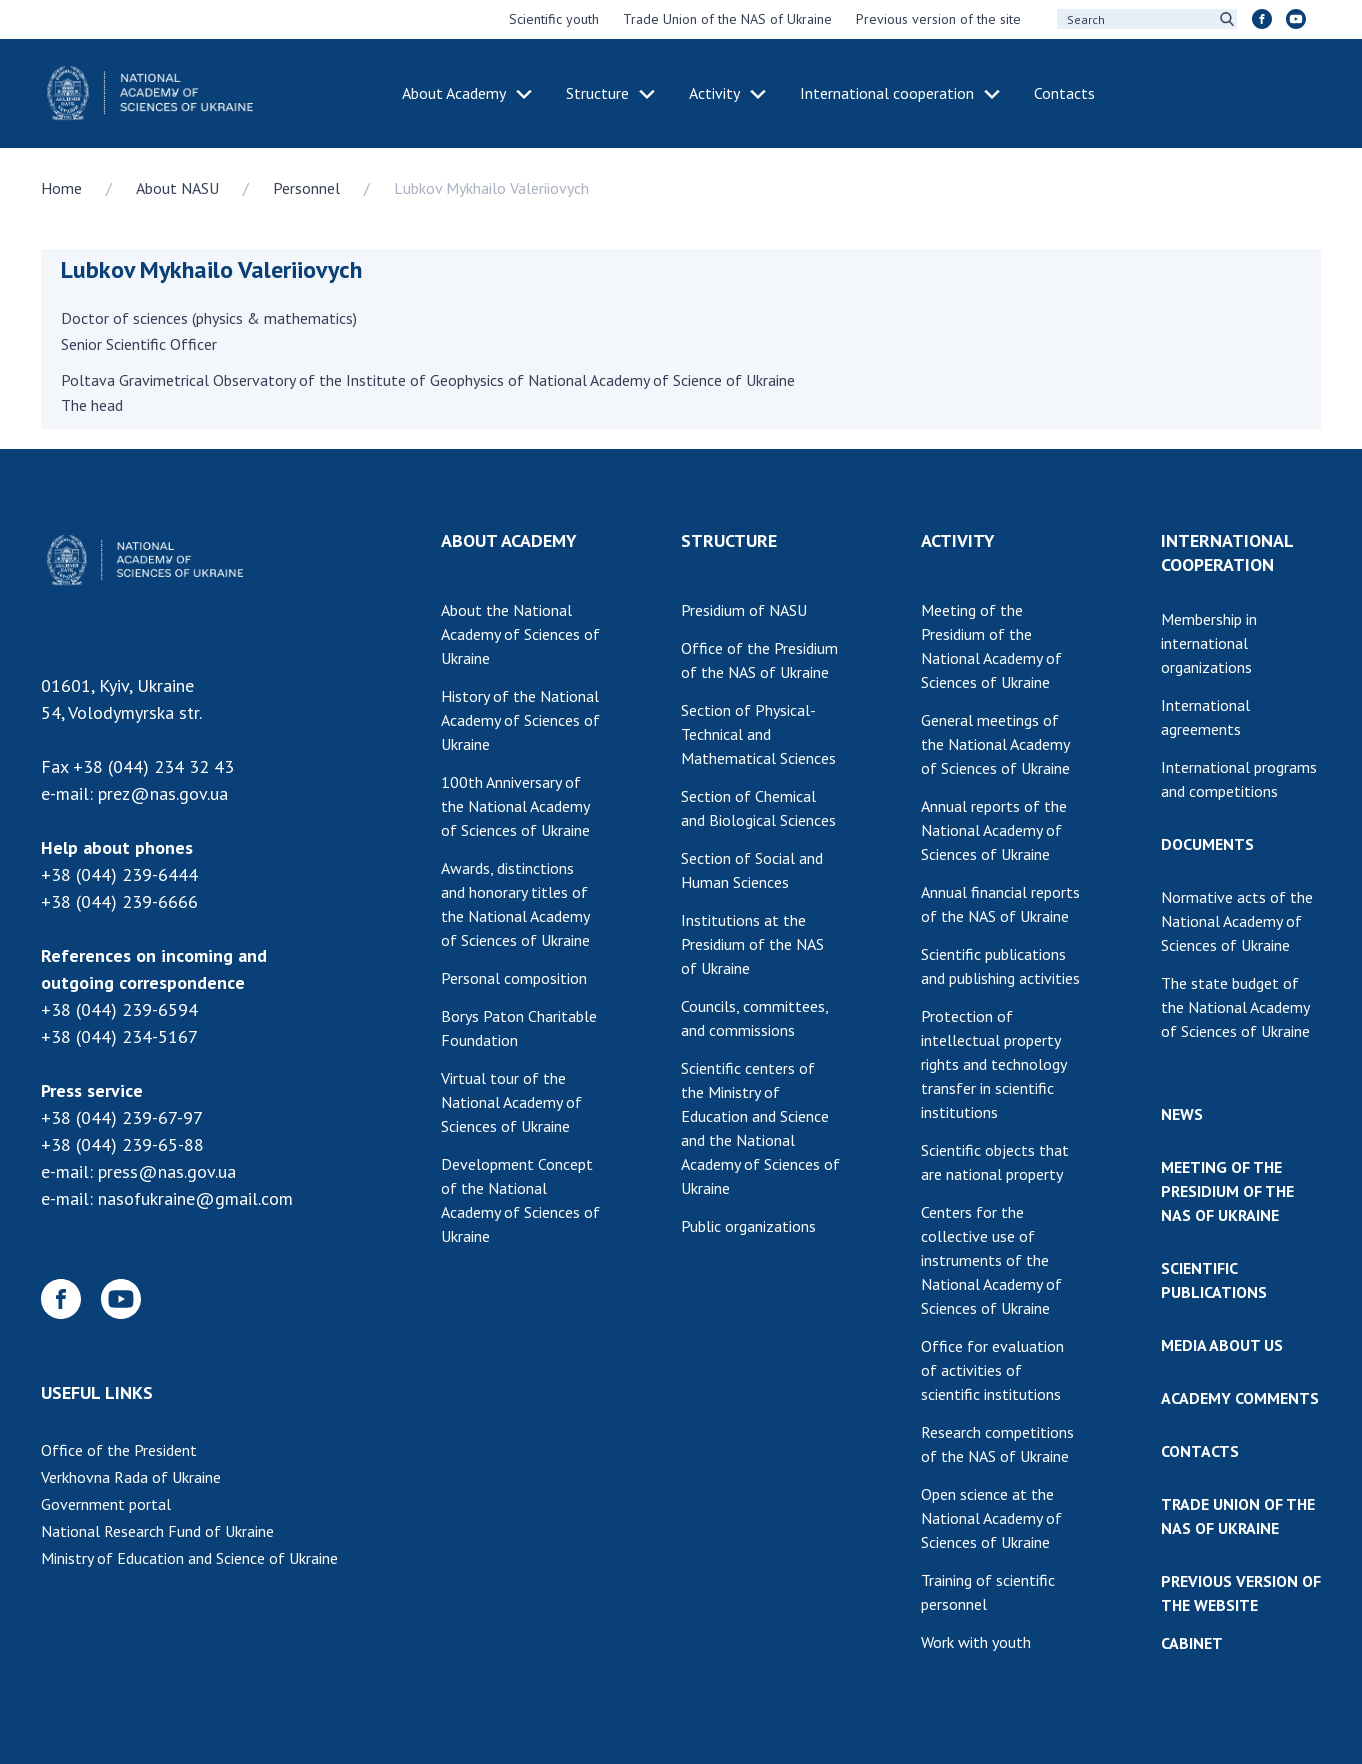 The height and width of the screenshot is (1764, 1362). What do you see at coordinates (1235, 1007) in the screenshot?
I see `The state budget of the National Academy of Sciences of Ukraine` at bounding box center [1235, 1007].